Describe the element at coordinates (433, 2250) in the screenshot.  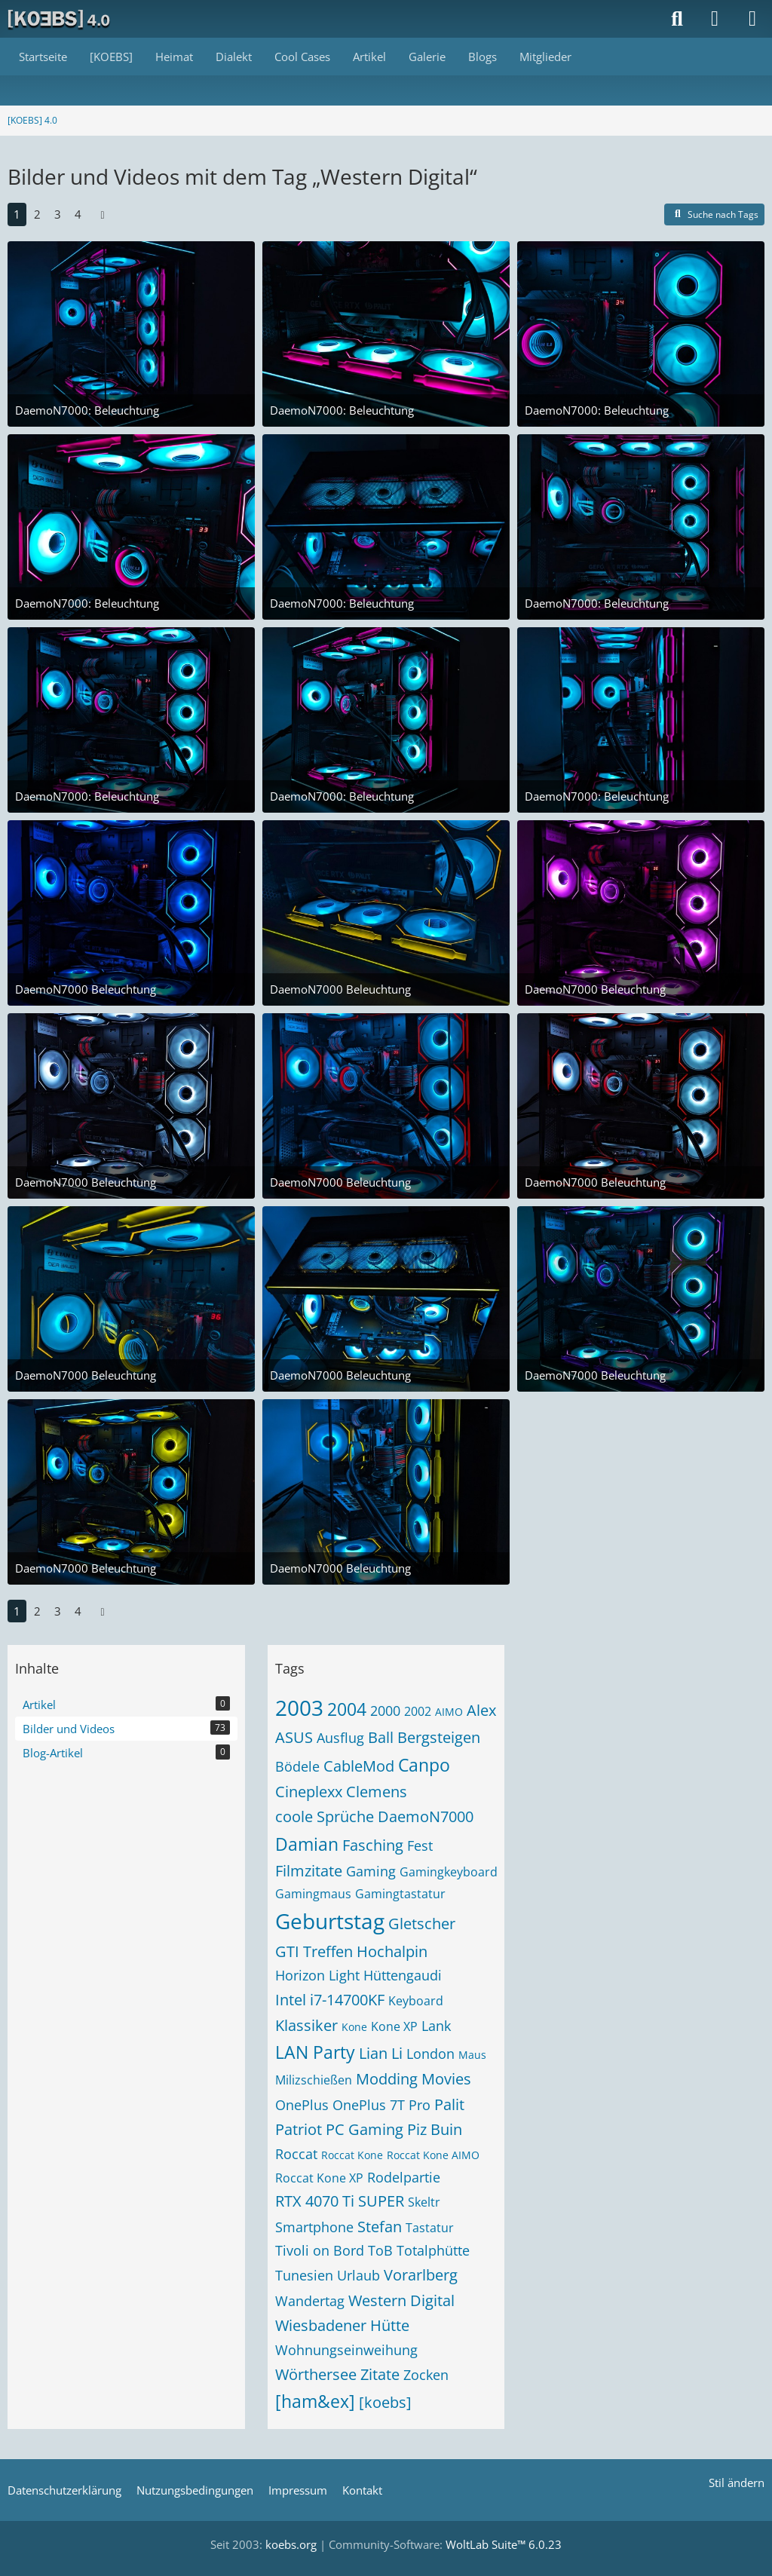
I see `Totalphütte` at that location.